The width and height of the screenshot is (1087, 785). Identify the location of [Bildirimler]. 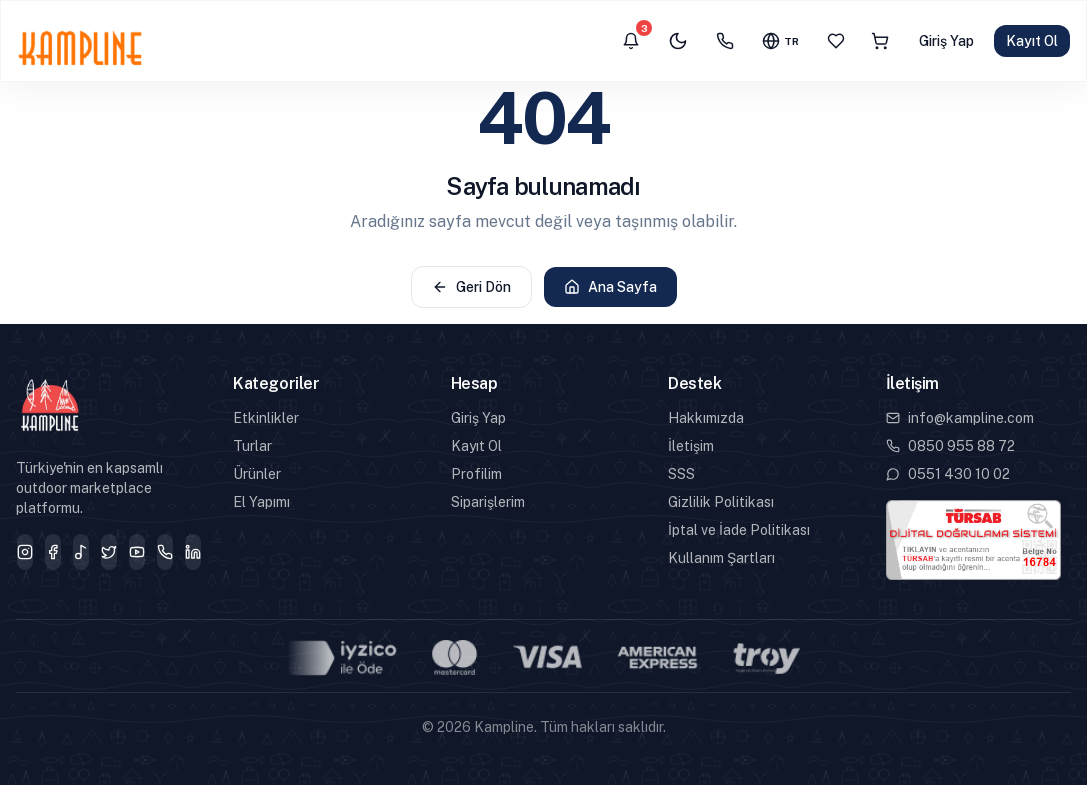
(631, 41).